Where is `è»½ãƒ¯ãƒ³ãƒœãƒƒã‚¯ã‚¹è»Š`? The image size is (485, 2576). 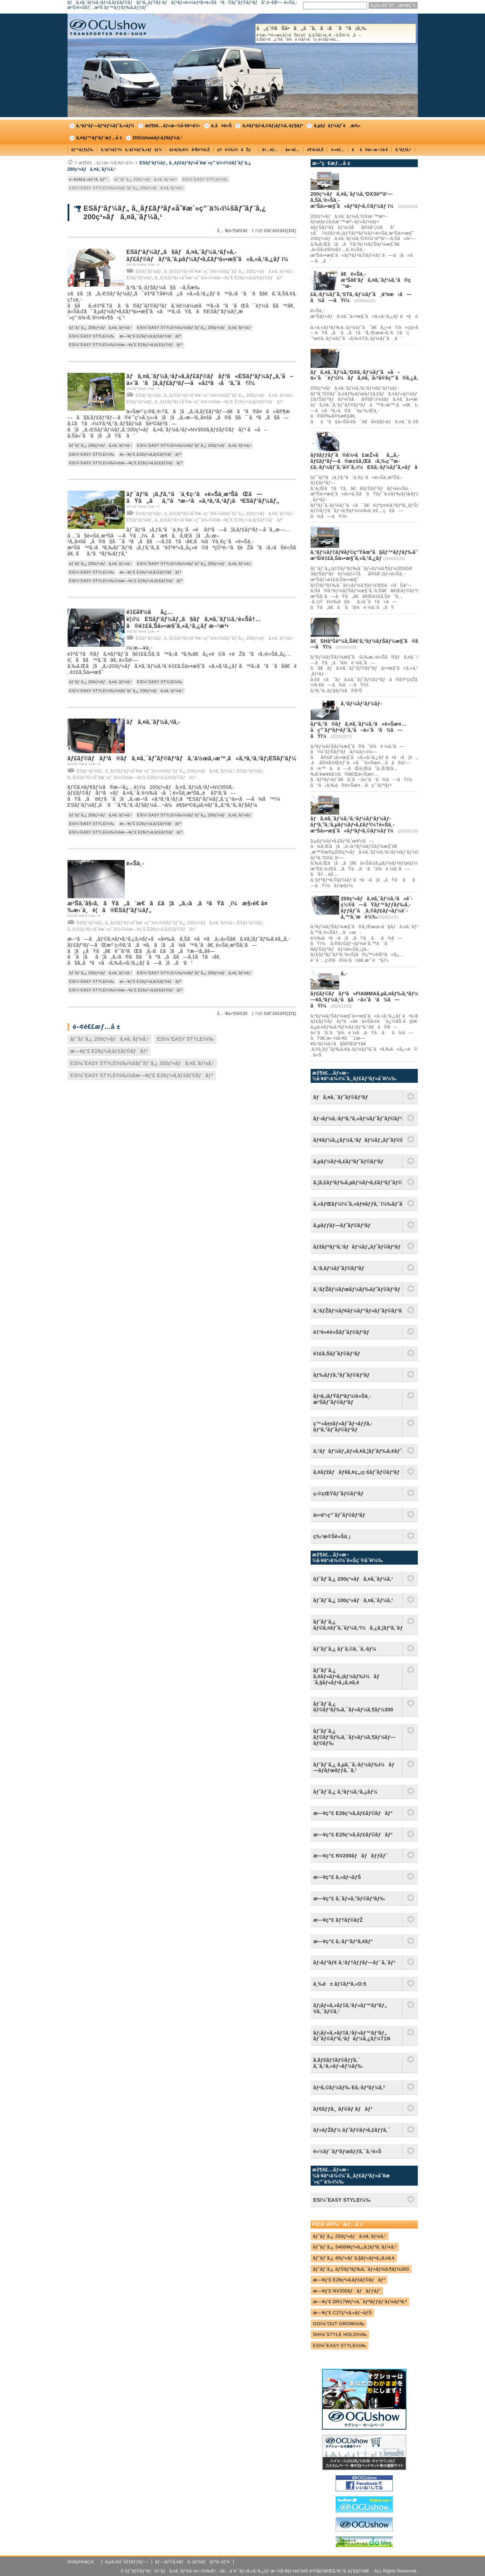 è»½ãƒ¯ãƒ³ãƒœãƒƒã‚¯ã‚¹è»Š is located at coordinates (347, 2151).